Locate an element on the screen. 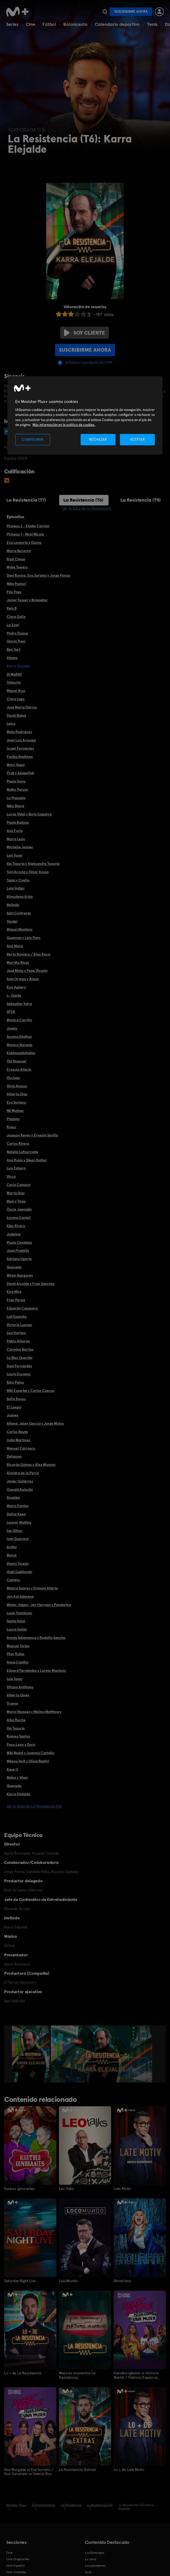 Image resolution: width=170 pixels, height=2576 pixels. ACEPTAR is located at coordinates (137, 439).